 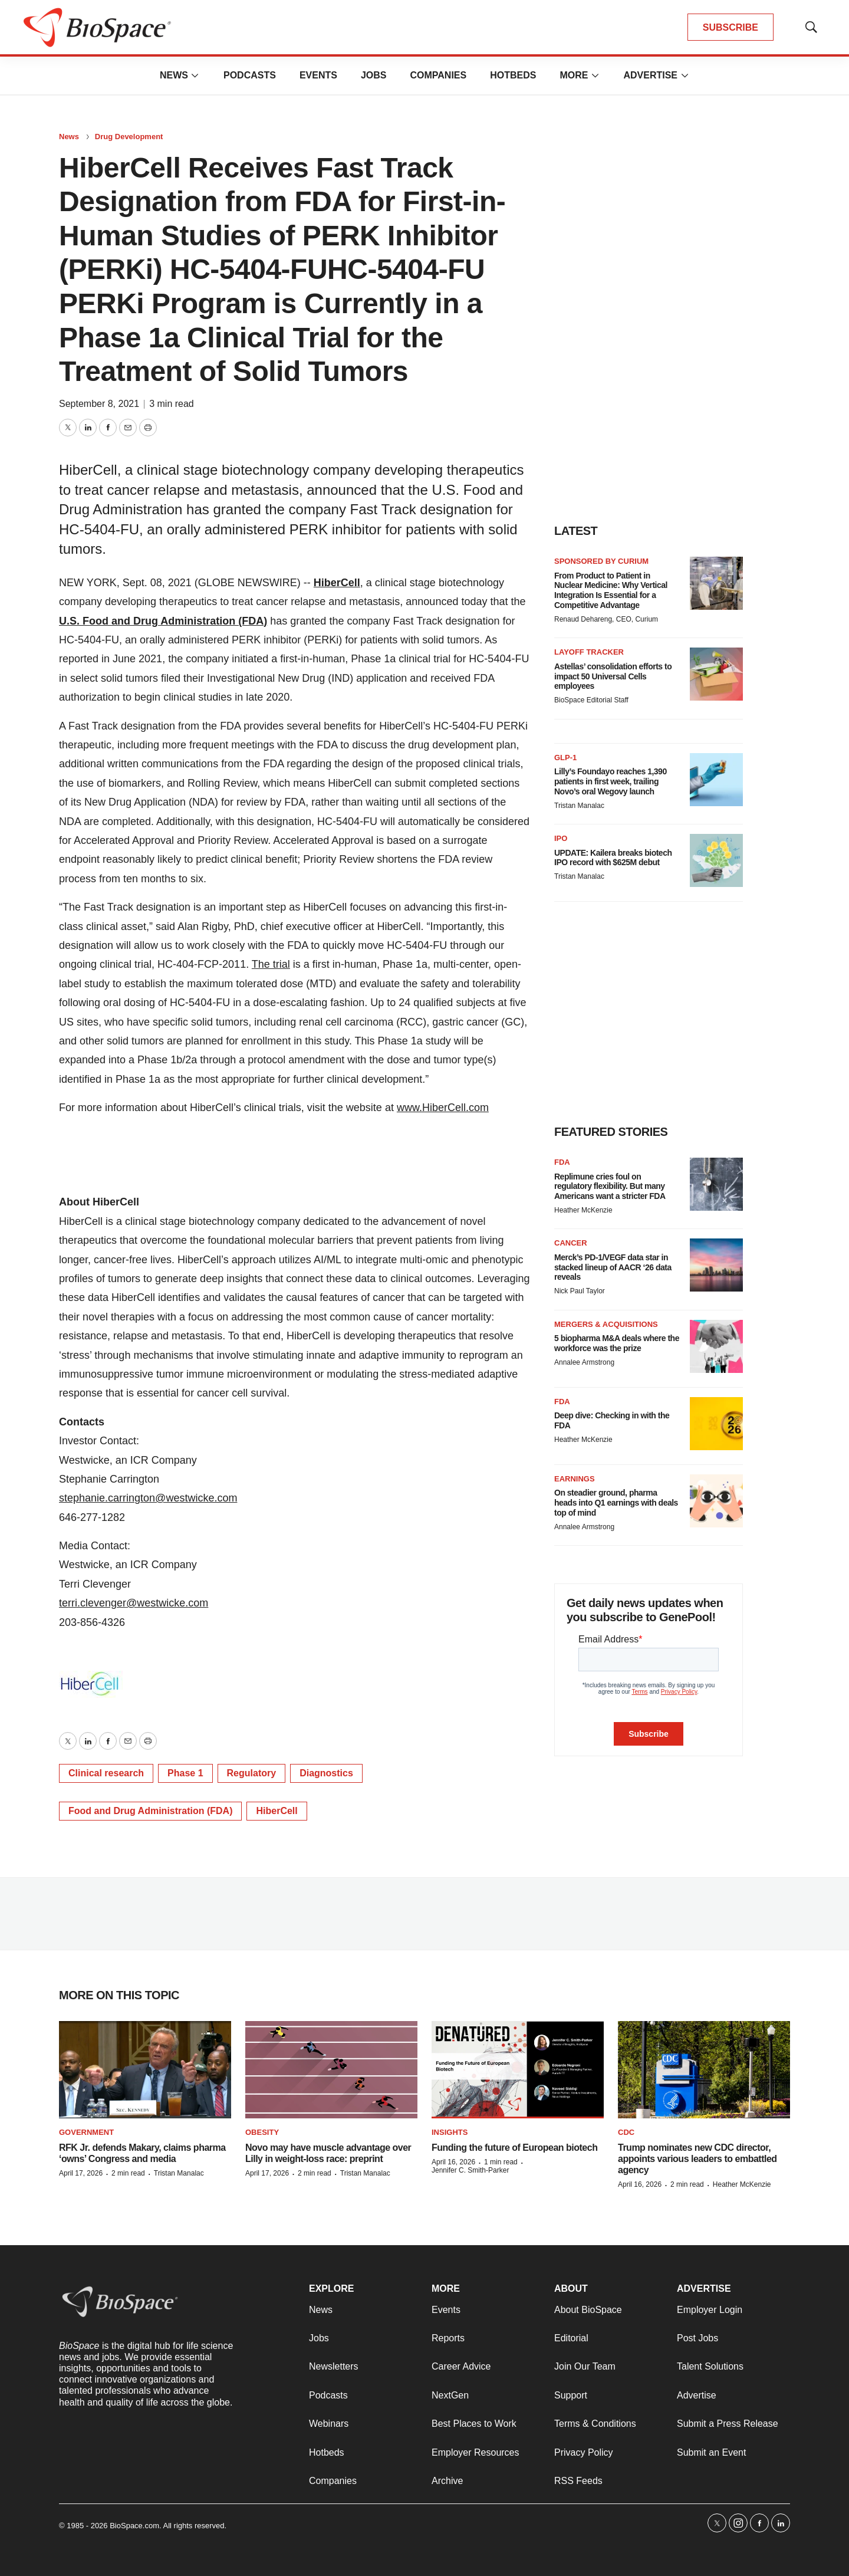 What do you see at coordinates (606, 1324) in the screenshot?
I see `Mergers & acquisitions` at bounding box center [606, 1324].